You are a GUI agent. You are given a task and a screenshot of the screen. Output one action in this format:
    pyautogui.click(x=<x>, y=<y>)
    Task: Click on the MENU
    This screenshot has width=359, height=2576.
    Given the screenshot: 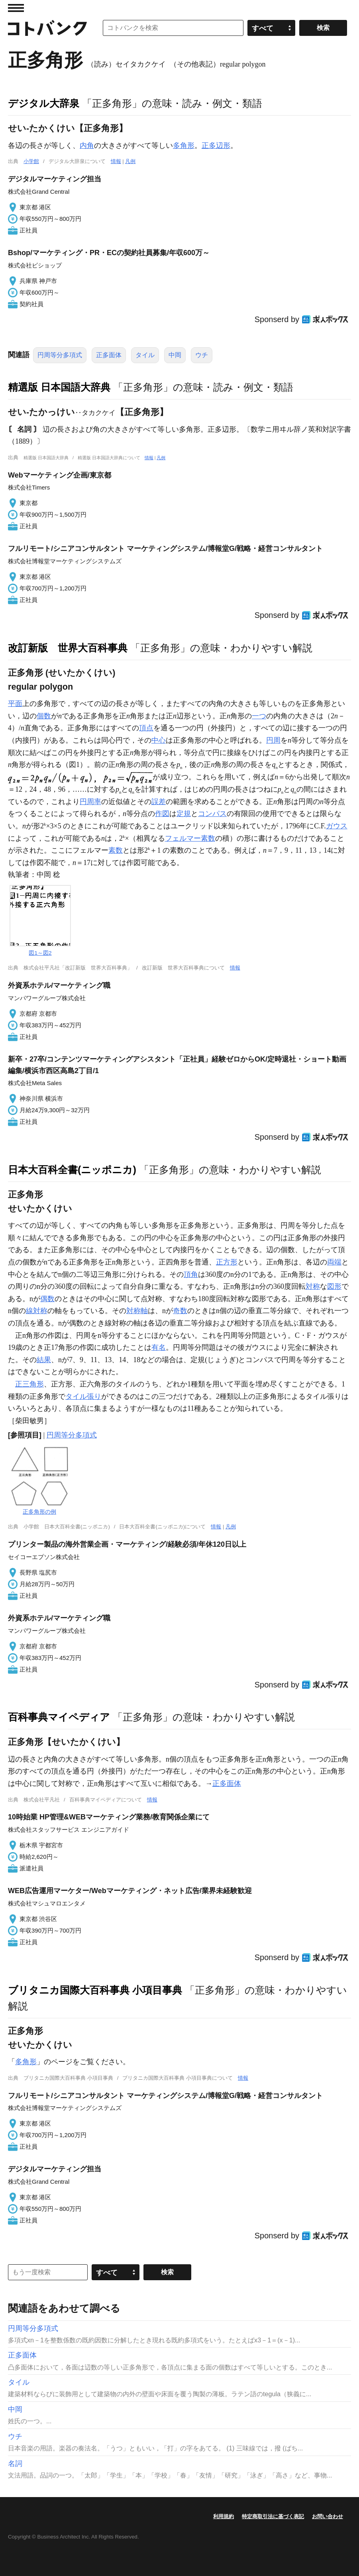 What is the action you would take?
    pyautogui.click(x=16, y=8)
    